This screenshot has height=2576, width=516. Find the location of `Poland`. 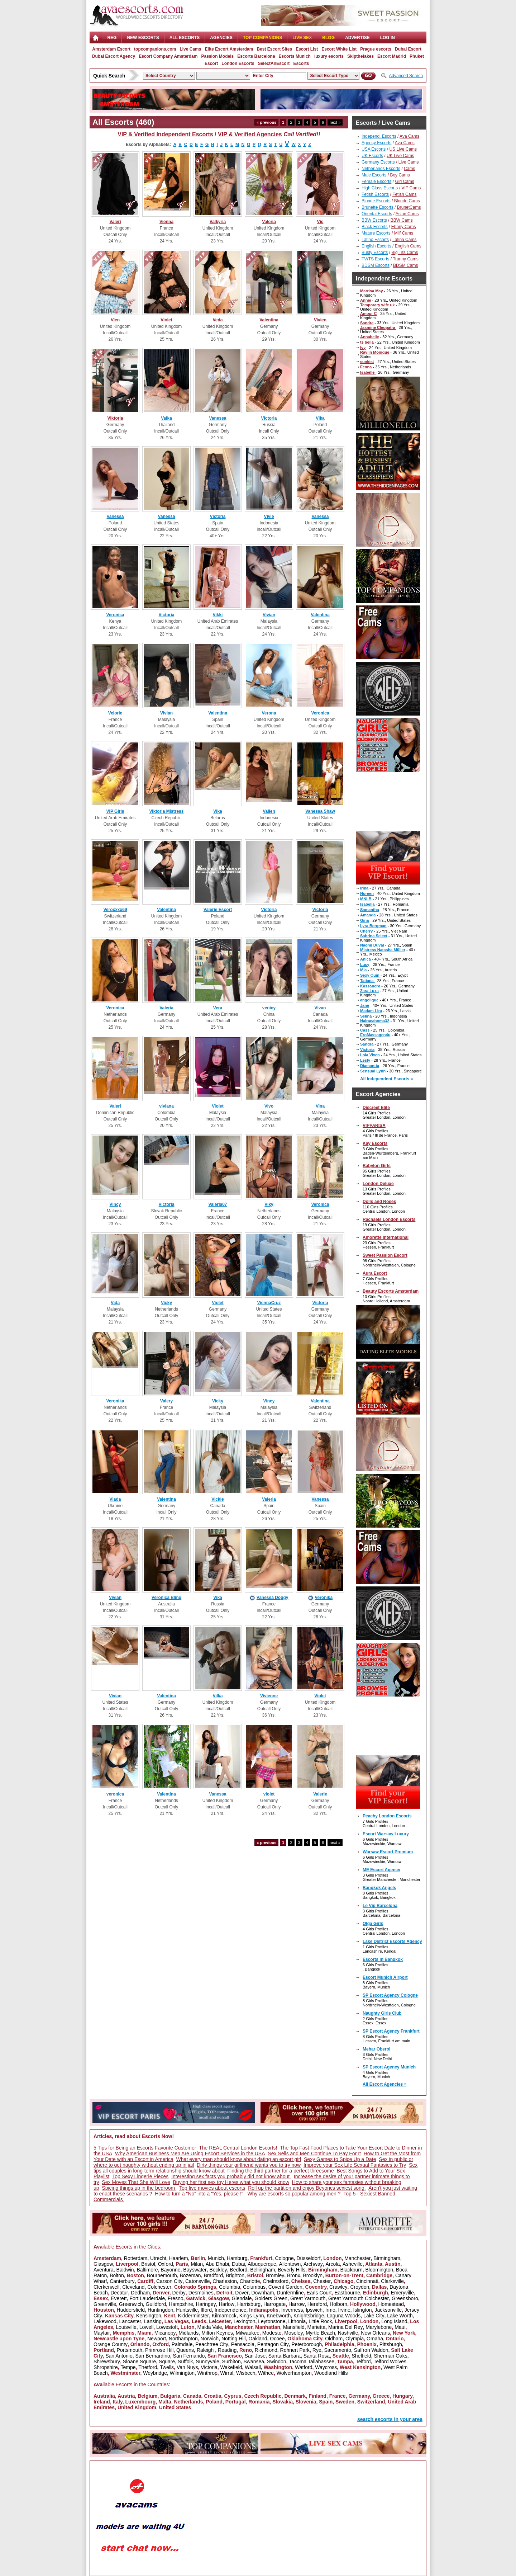

Poland is located at coordinates (214, 2402).